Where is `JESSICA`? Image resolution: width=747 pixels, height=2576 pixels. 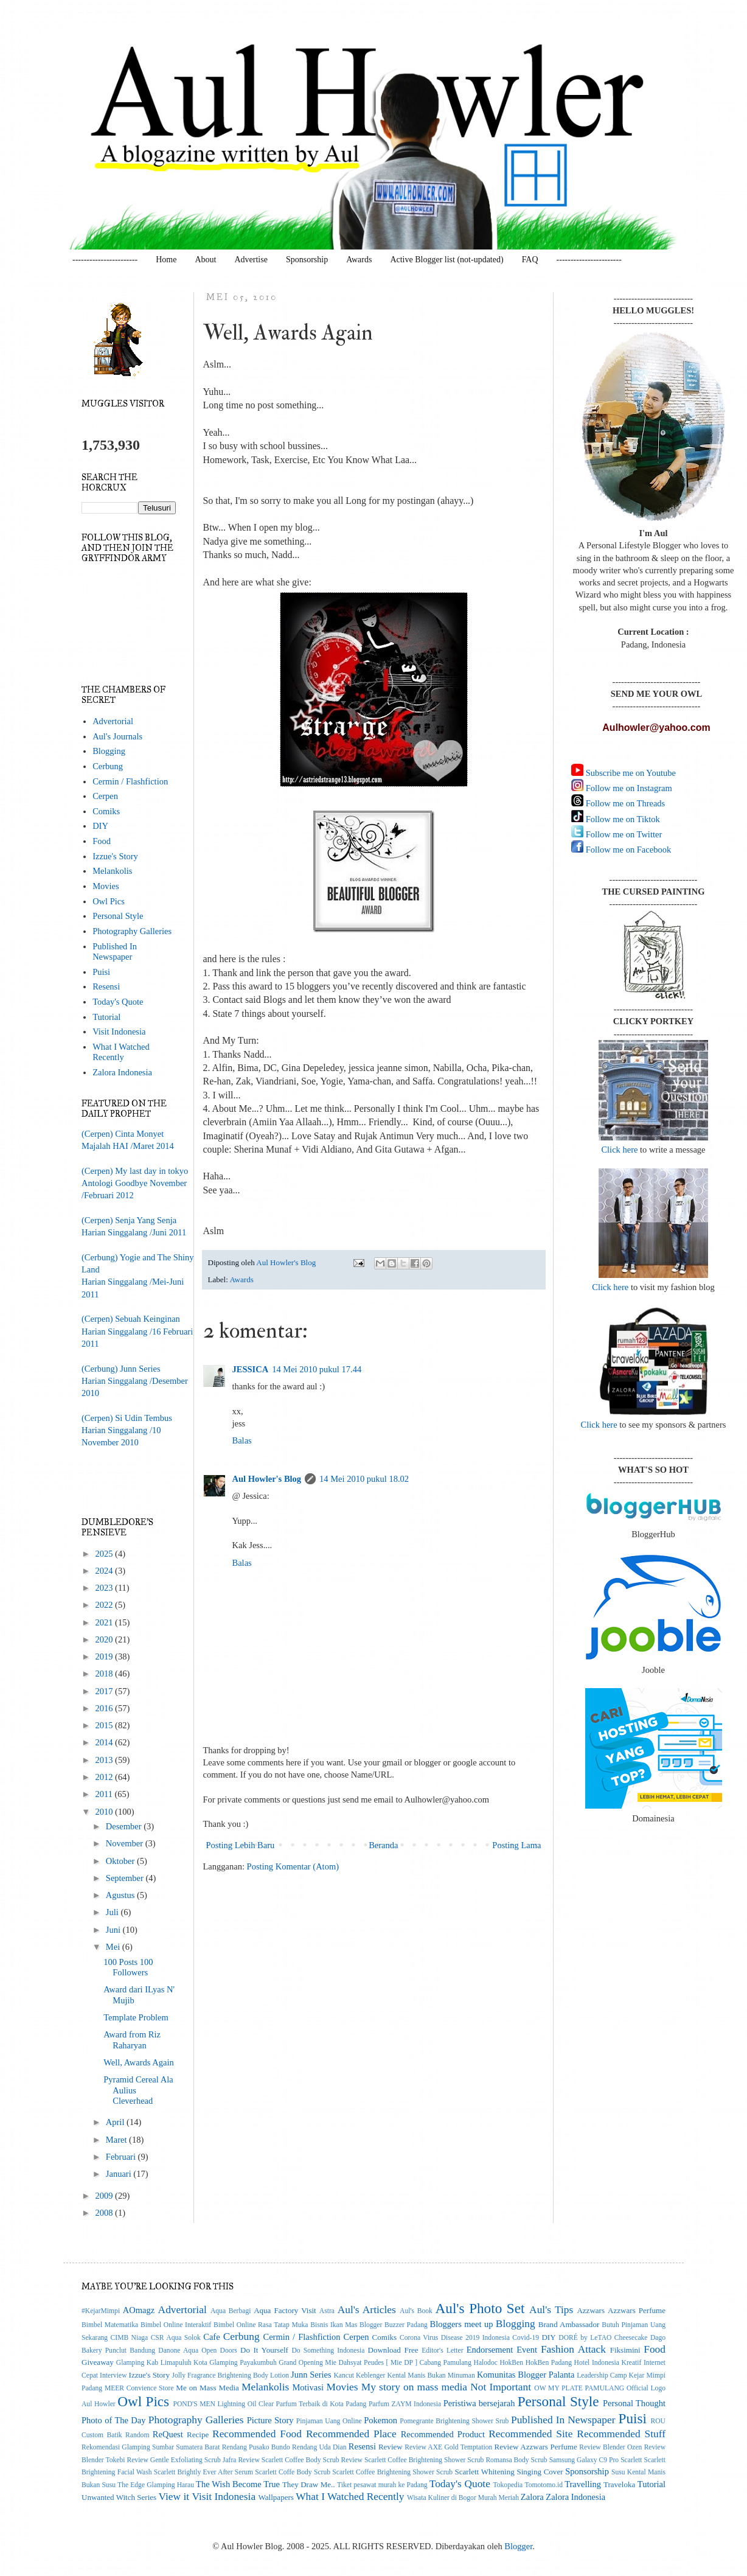 JESSICA is located at coordinates (250, 1369).